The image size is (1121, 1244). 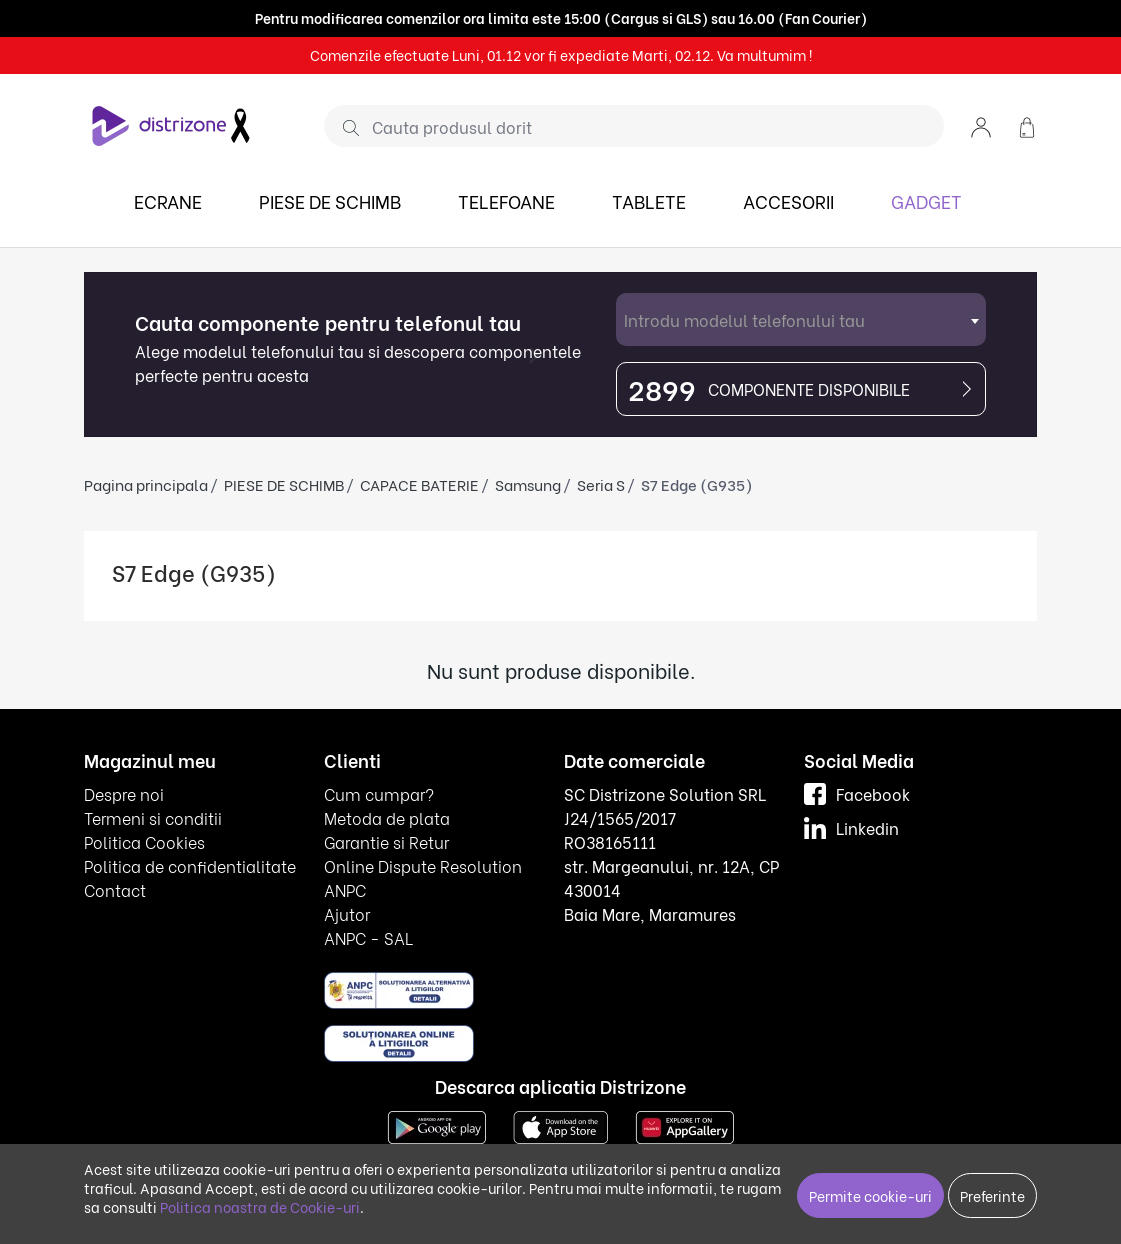 What do you see at coordinates (190, 865) in the screenshot?
I see `Politica de confidentialitate` at bounding box center [190, 865].